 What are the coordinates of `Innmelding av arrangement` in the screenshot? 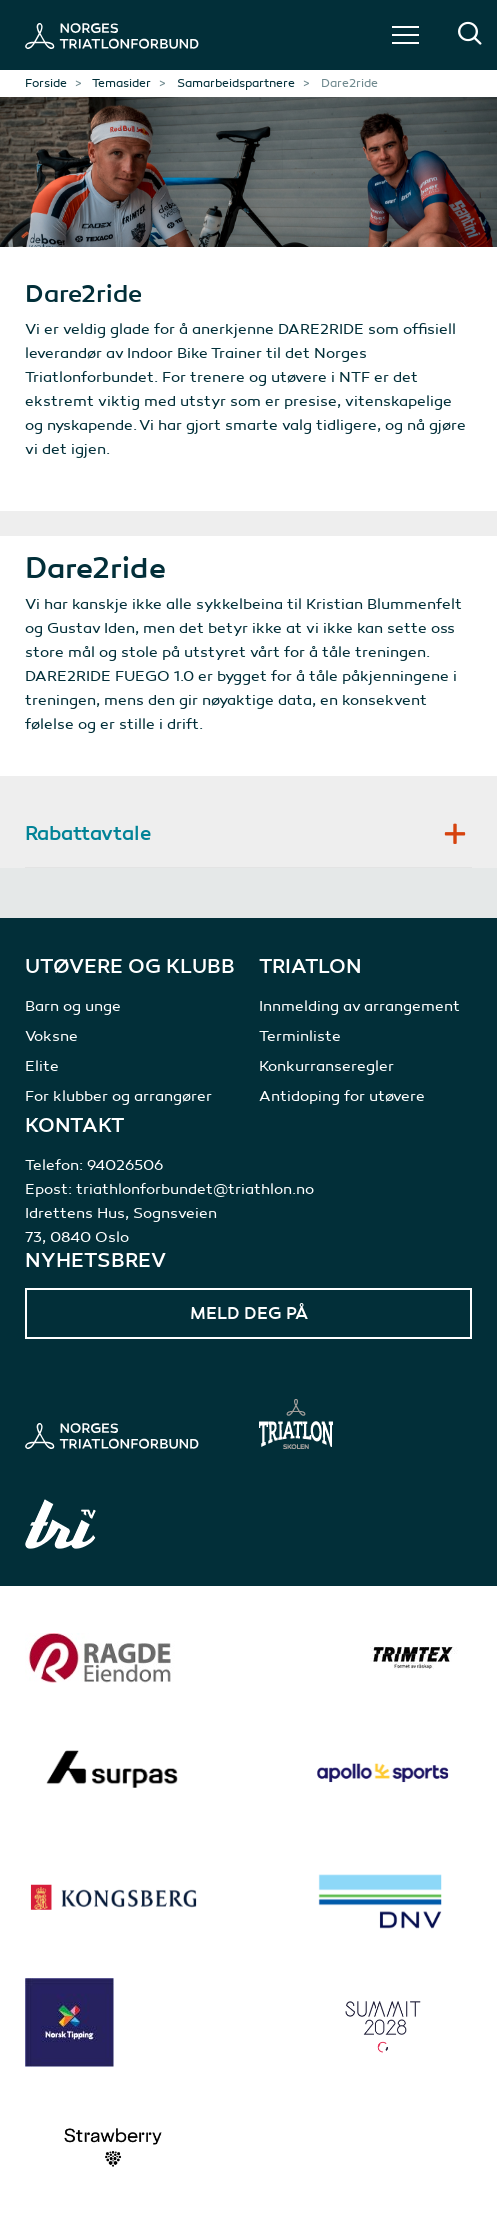 It's located at (359, 1006).